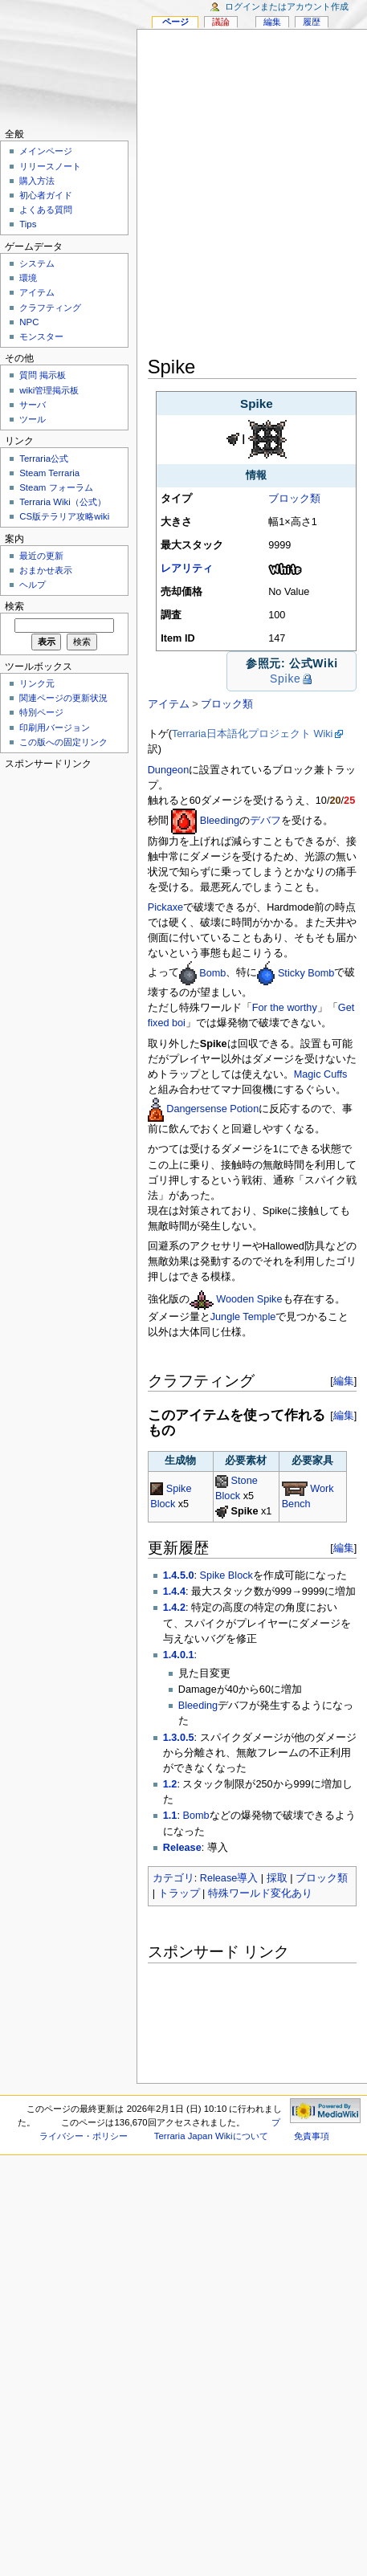 Image resolution: width=367 pixels, height=2576 pixels. What do you see at coordinates (182, 1847) in the screenshot?
I see `Release` at bounding box center [182, 1847].